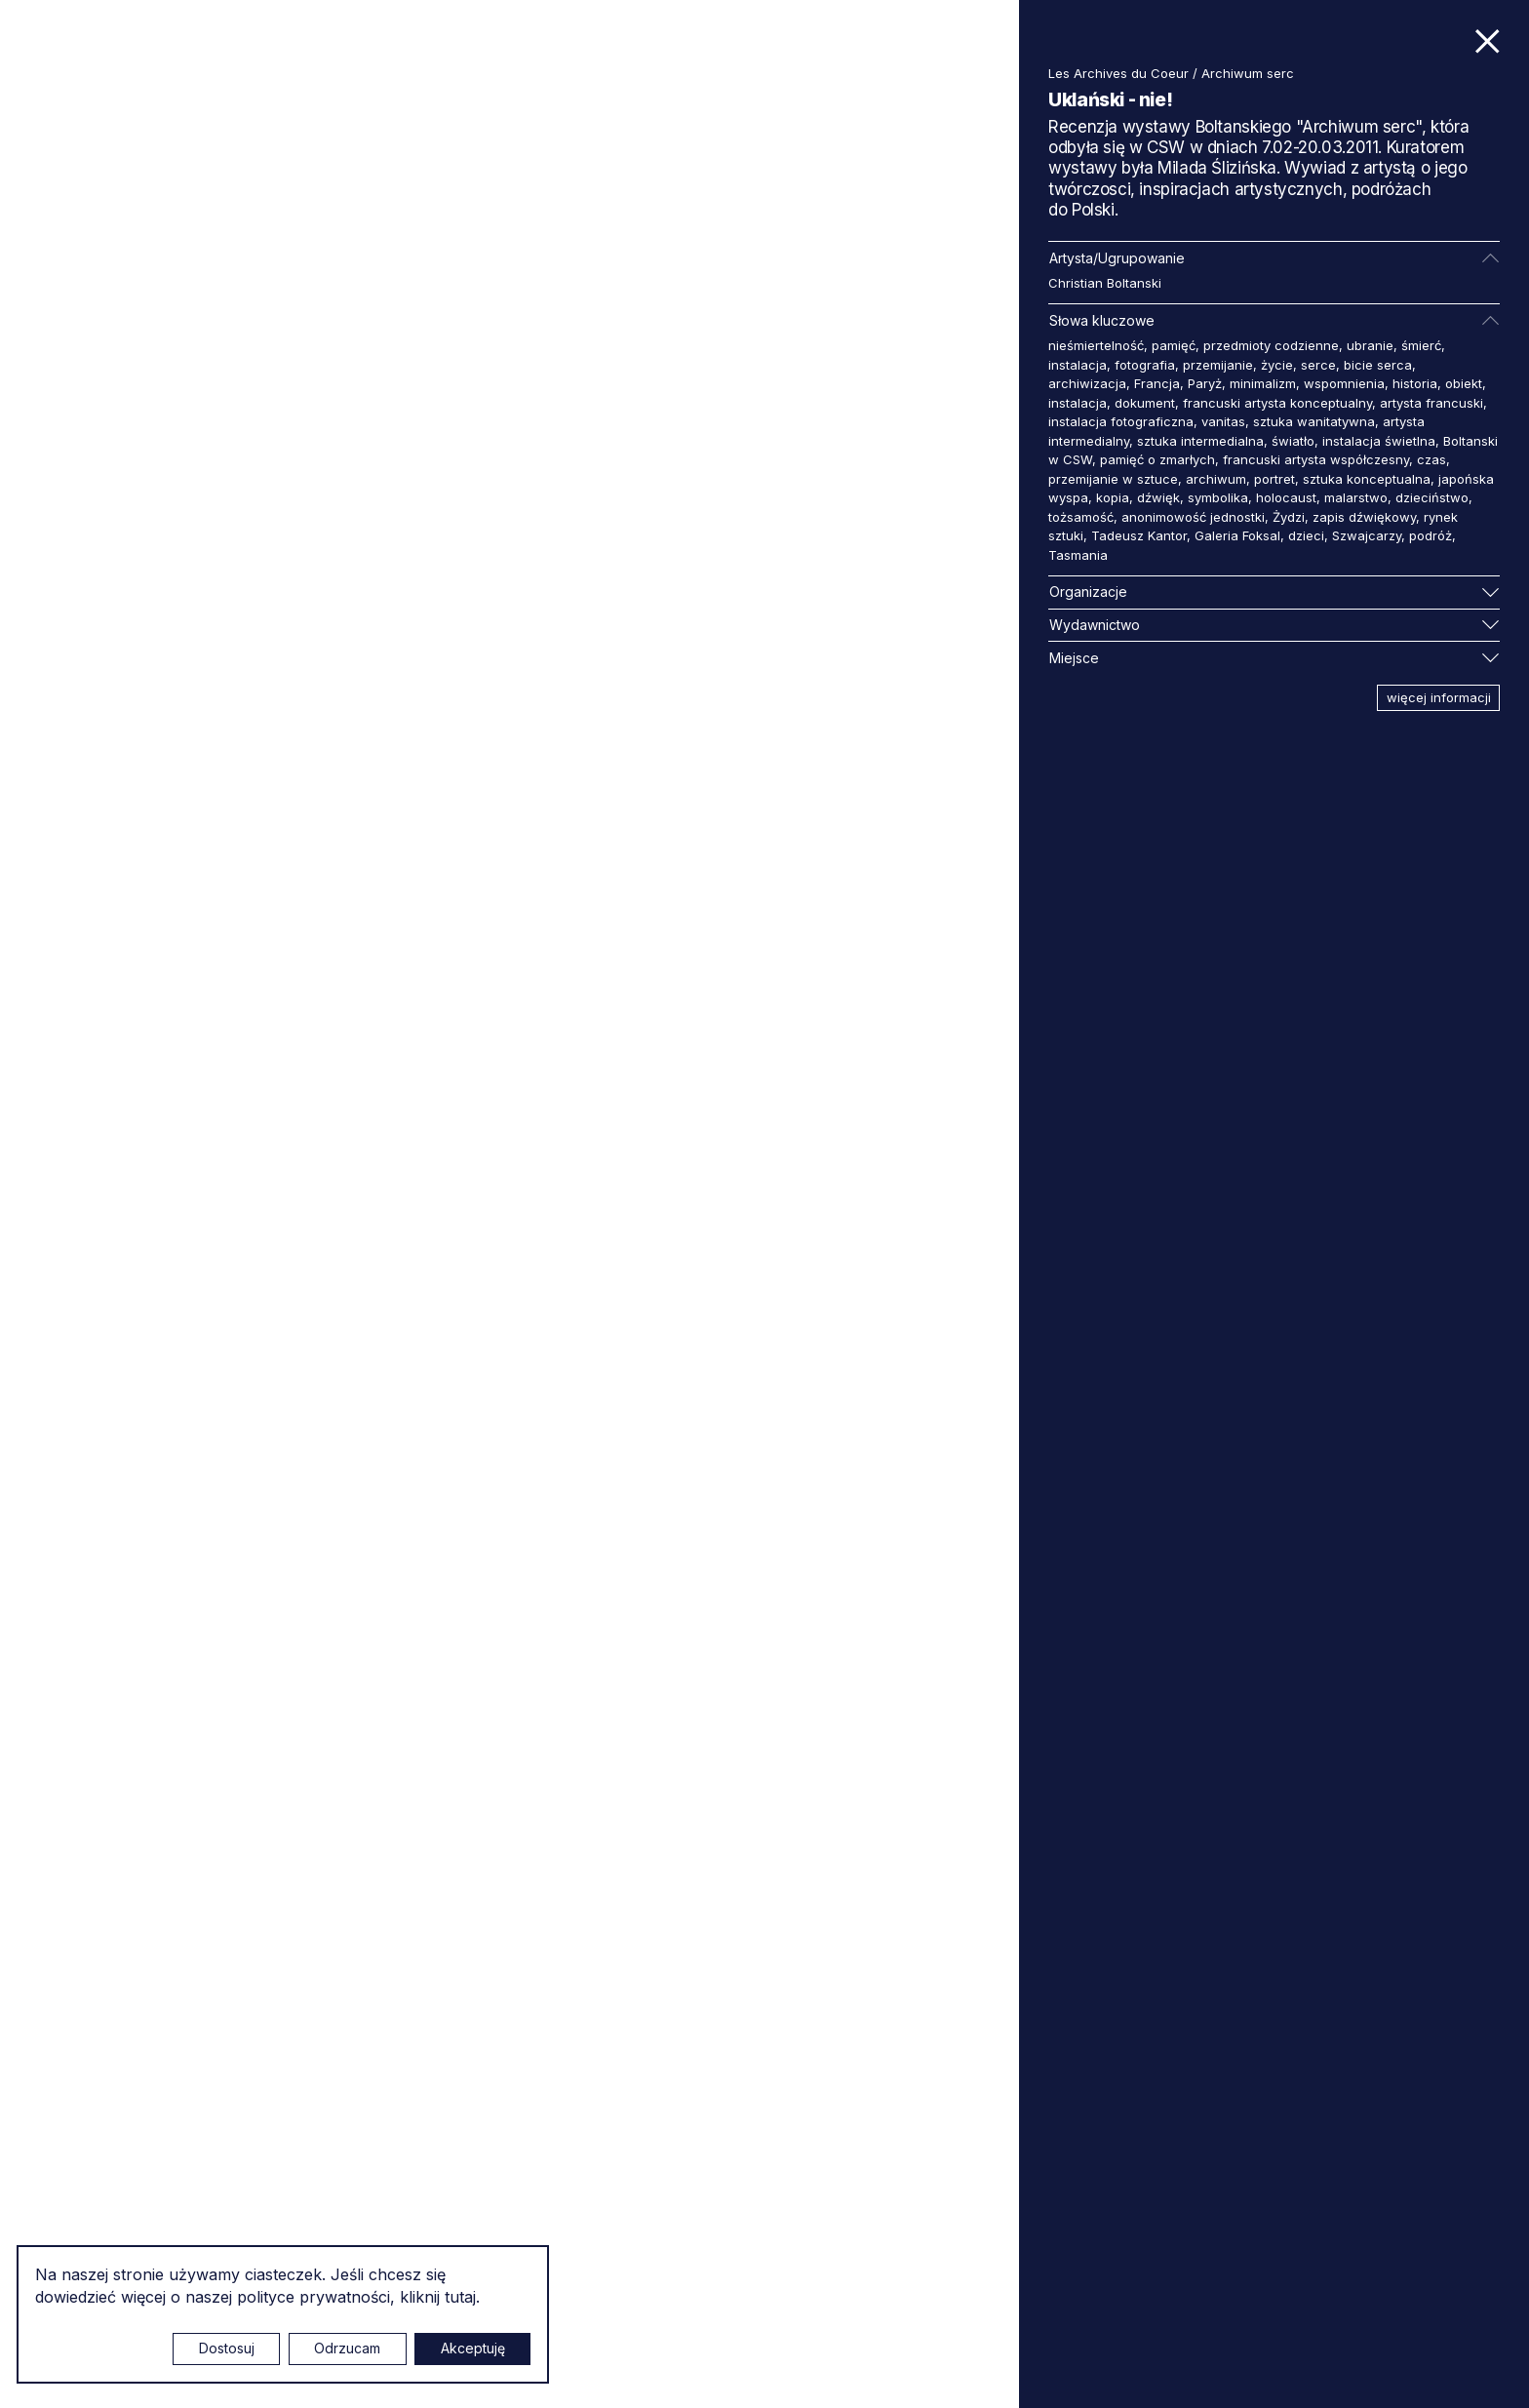 Image resolution: width=1529 pixels, height=2408 pixels. What do you see at coordinates (1421, 345) in the screenshot?
I see `śmierć` at bounding box center [1421, 345].